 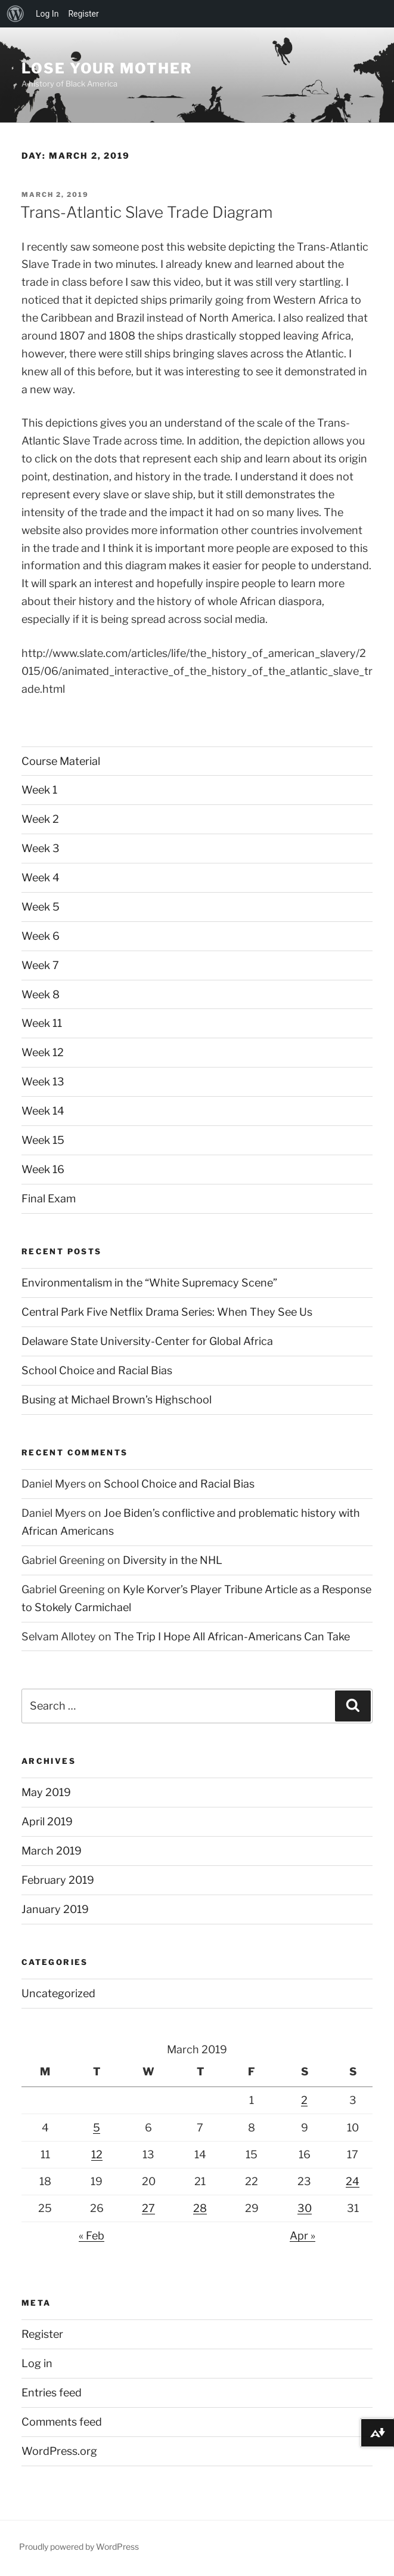 What do you see at coordinates (116, 1399) in the screenshot?
I see `Busing at Michael Brown’s Highschool` at bounding box center [116, 1399].